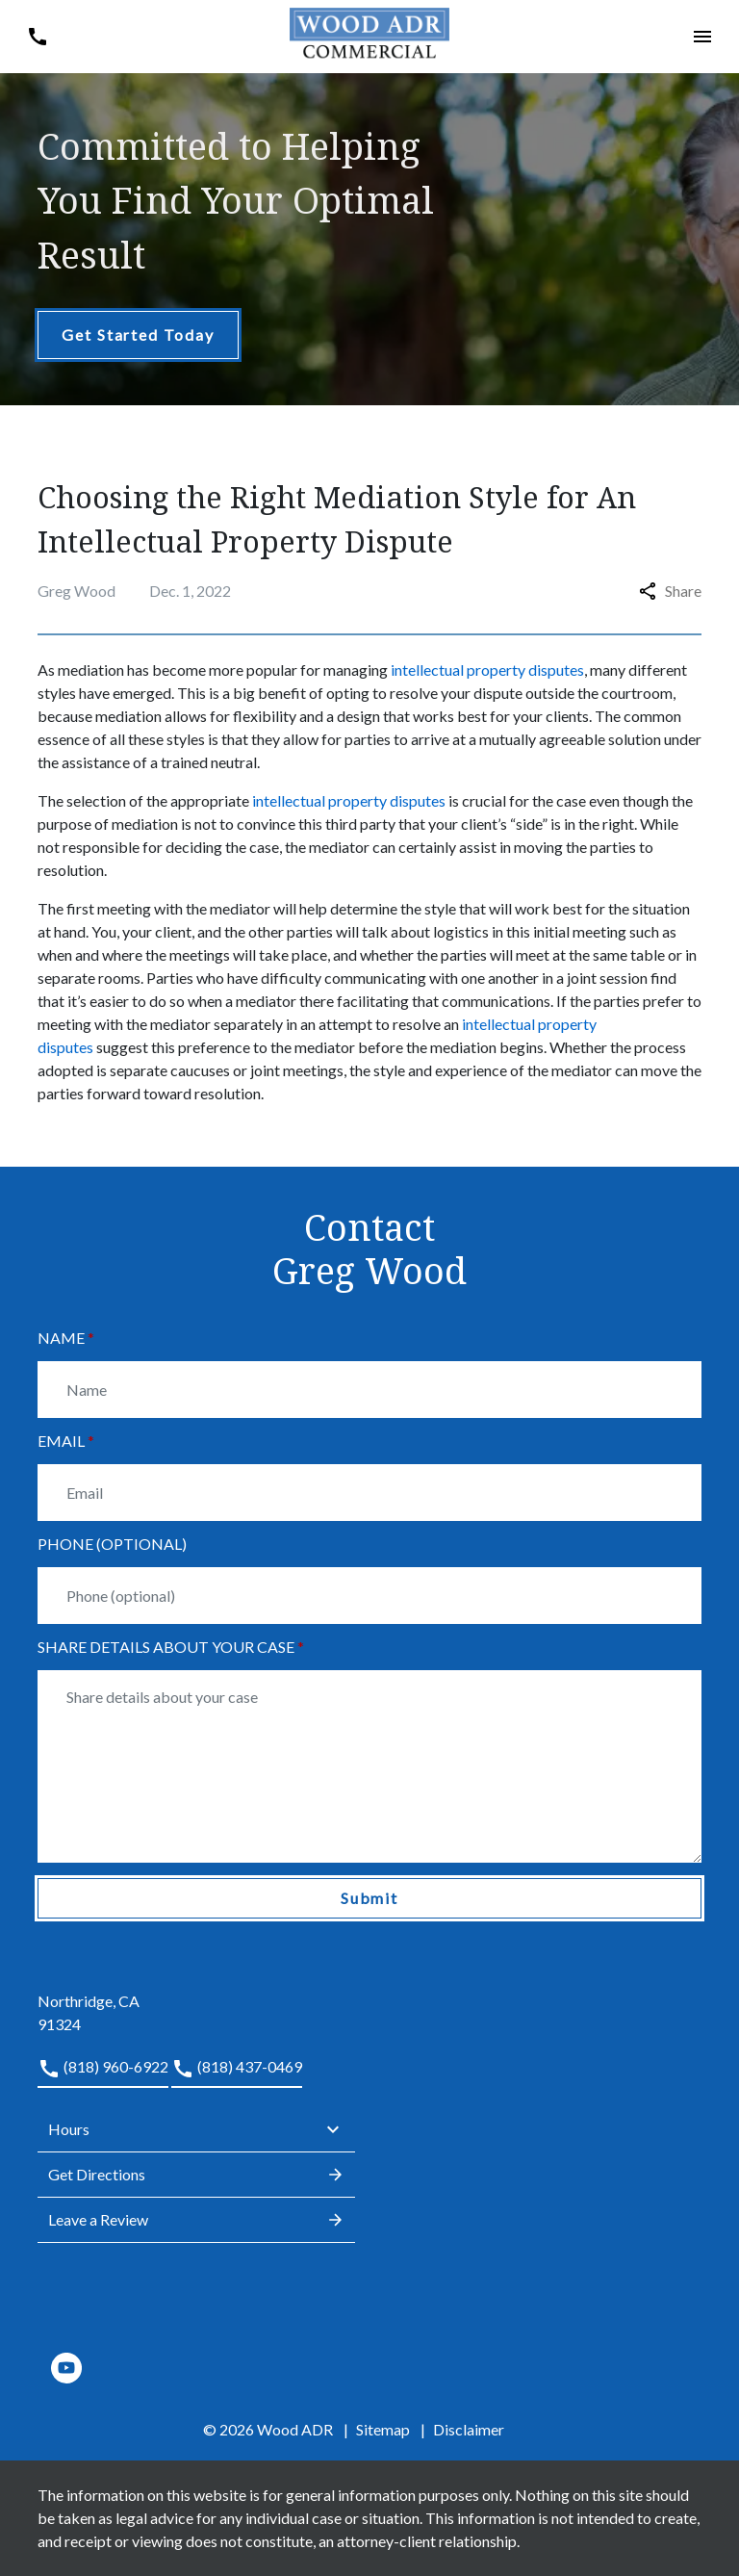 The width and height of the screenshot is (739, 2576). Describe the element at coordinates (196, 2174) in the screenshot. I see `Get Directions [address (New Window)]` at that location.